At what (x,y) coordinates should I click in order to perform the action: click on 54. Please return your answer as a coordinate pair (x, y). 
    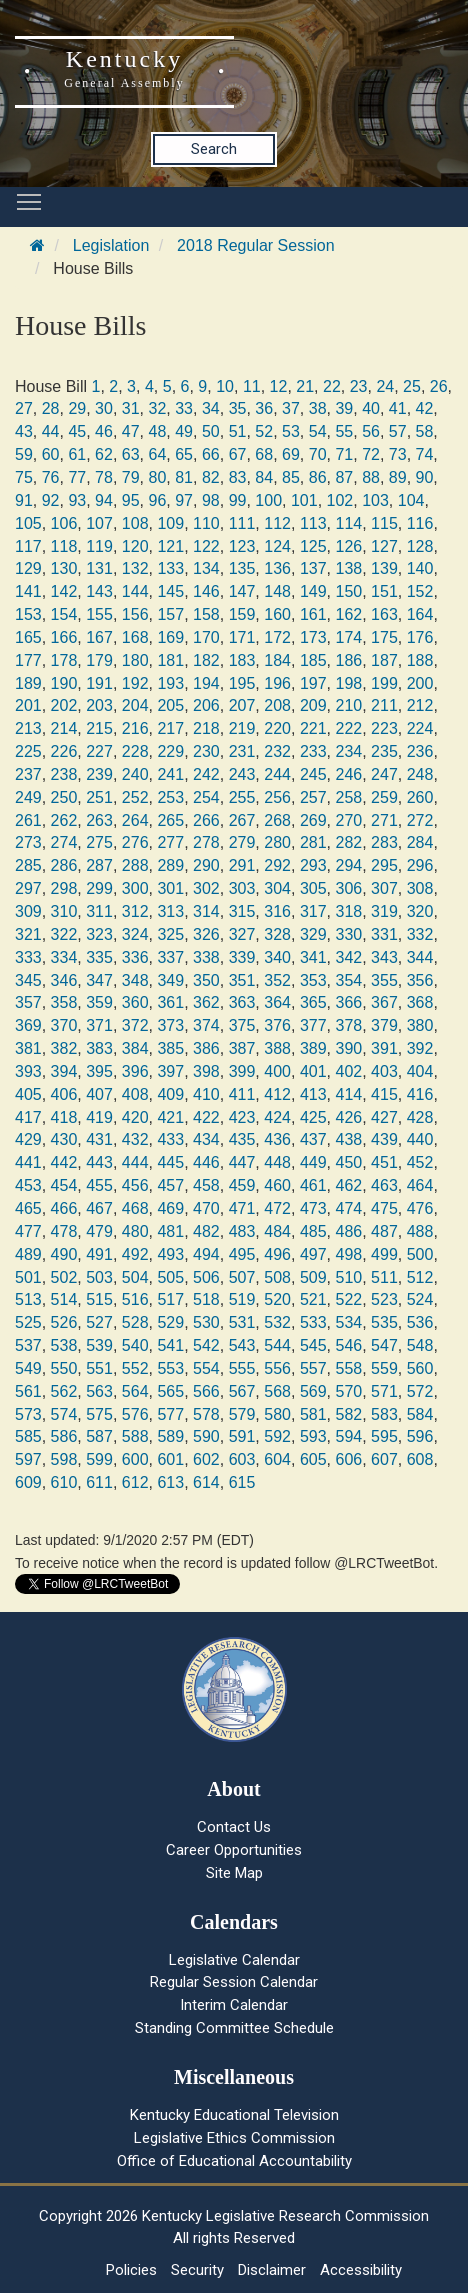
    Looking at the image, I should click on (318, 431).